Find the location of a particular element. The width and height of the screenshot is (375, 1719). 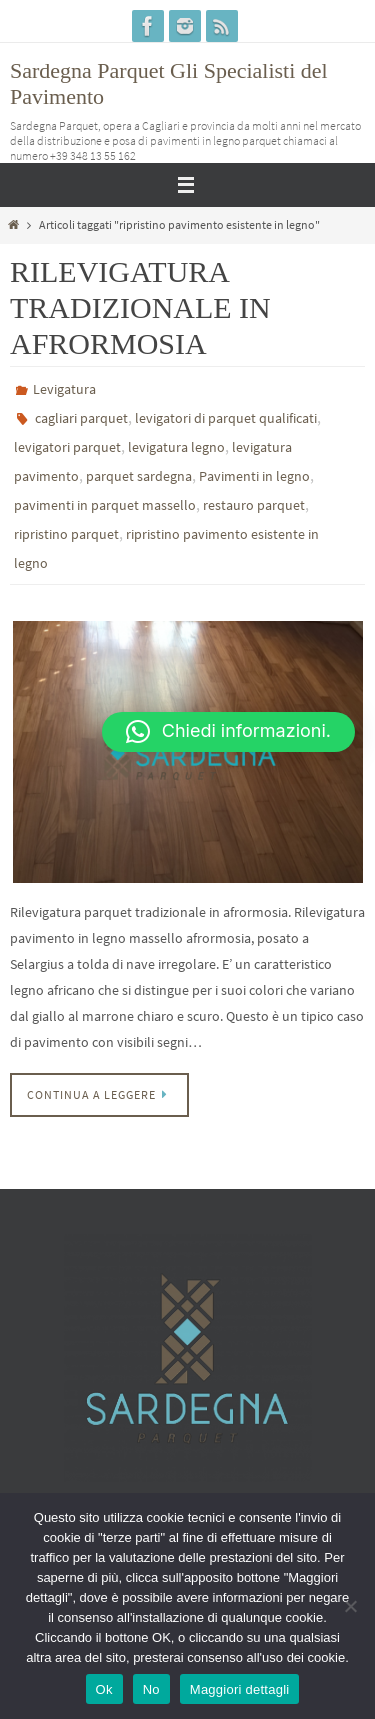

restauro parquet is located at coordinates (254, 505).